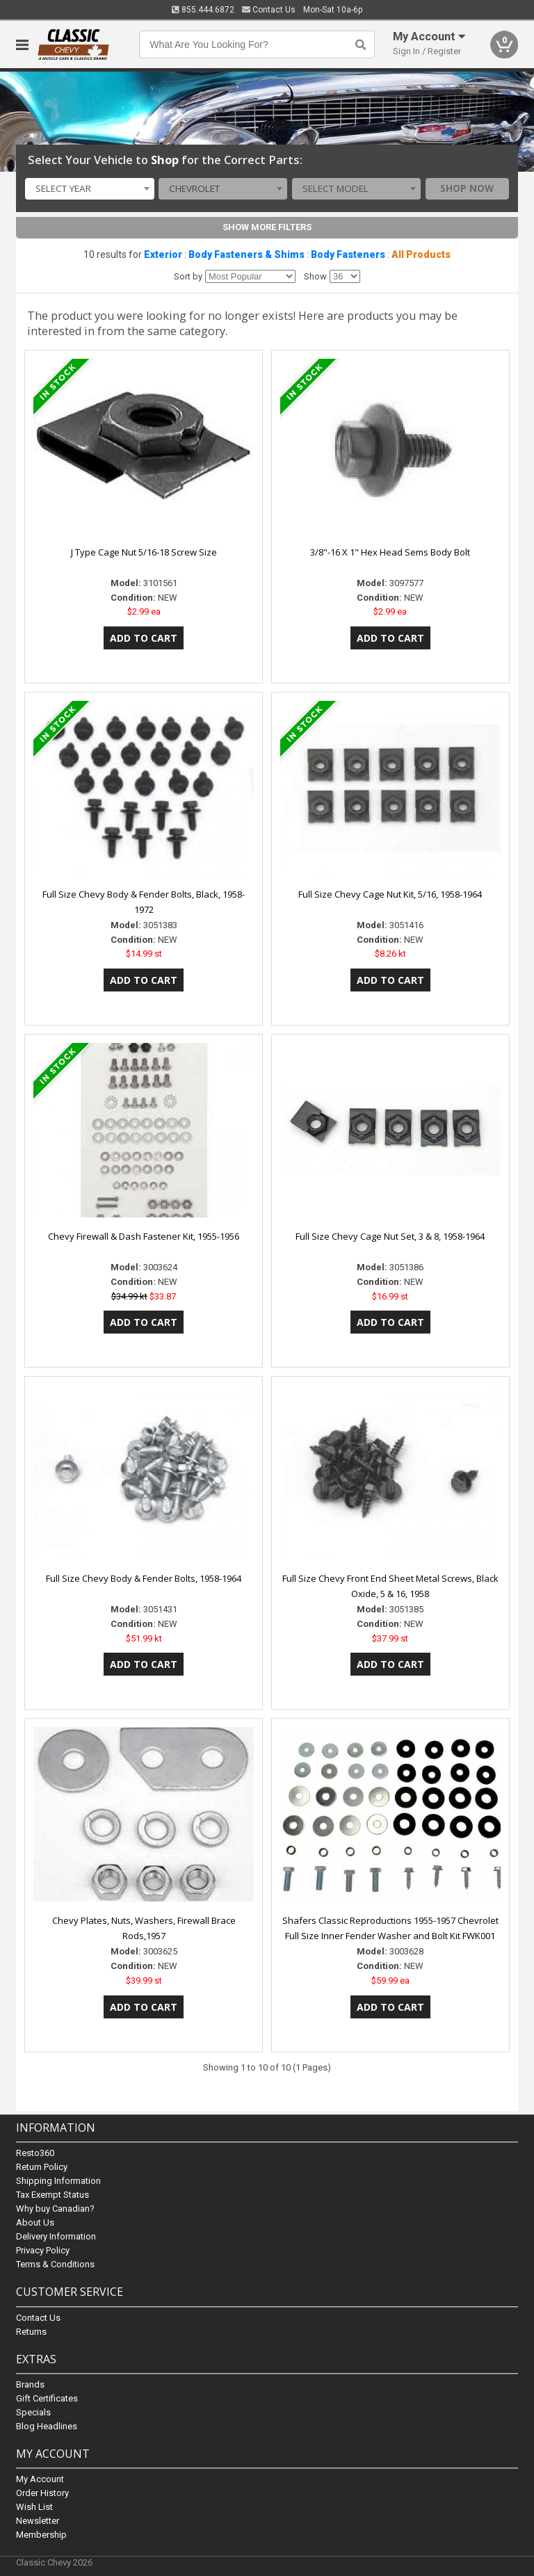 The image size is (534, 2576). Describe the element at coordinates (58, 2181) in the screenshot. I see `Shipping Information` at that location.